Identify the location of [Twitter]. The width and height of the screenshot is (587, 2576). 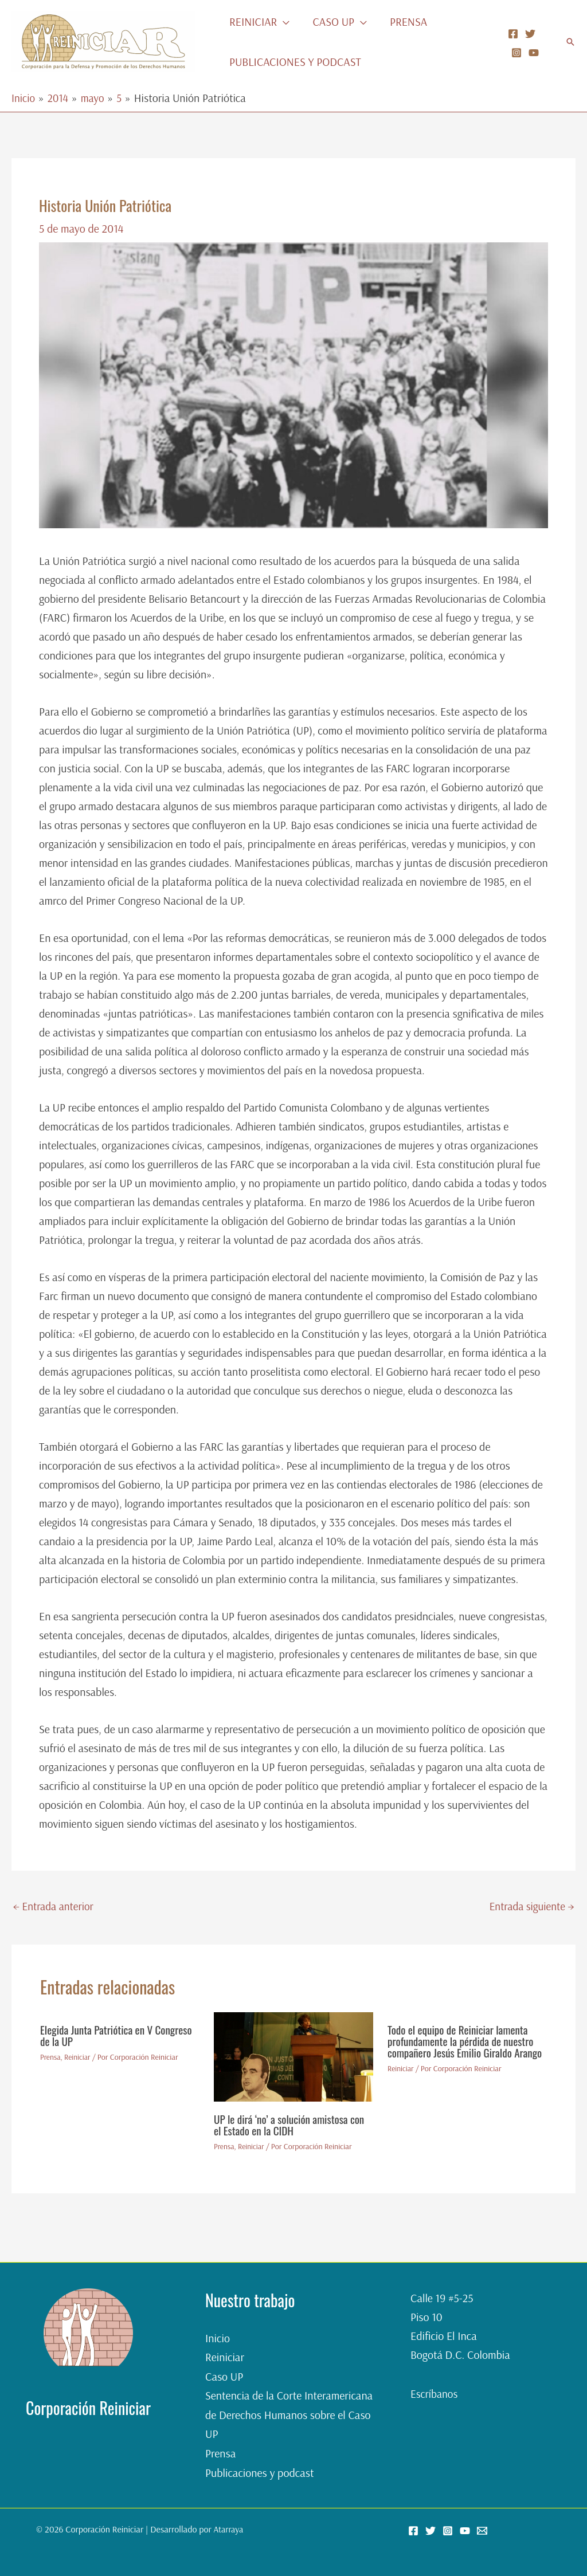
(530, 34).